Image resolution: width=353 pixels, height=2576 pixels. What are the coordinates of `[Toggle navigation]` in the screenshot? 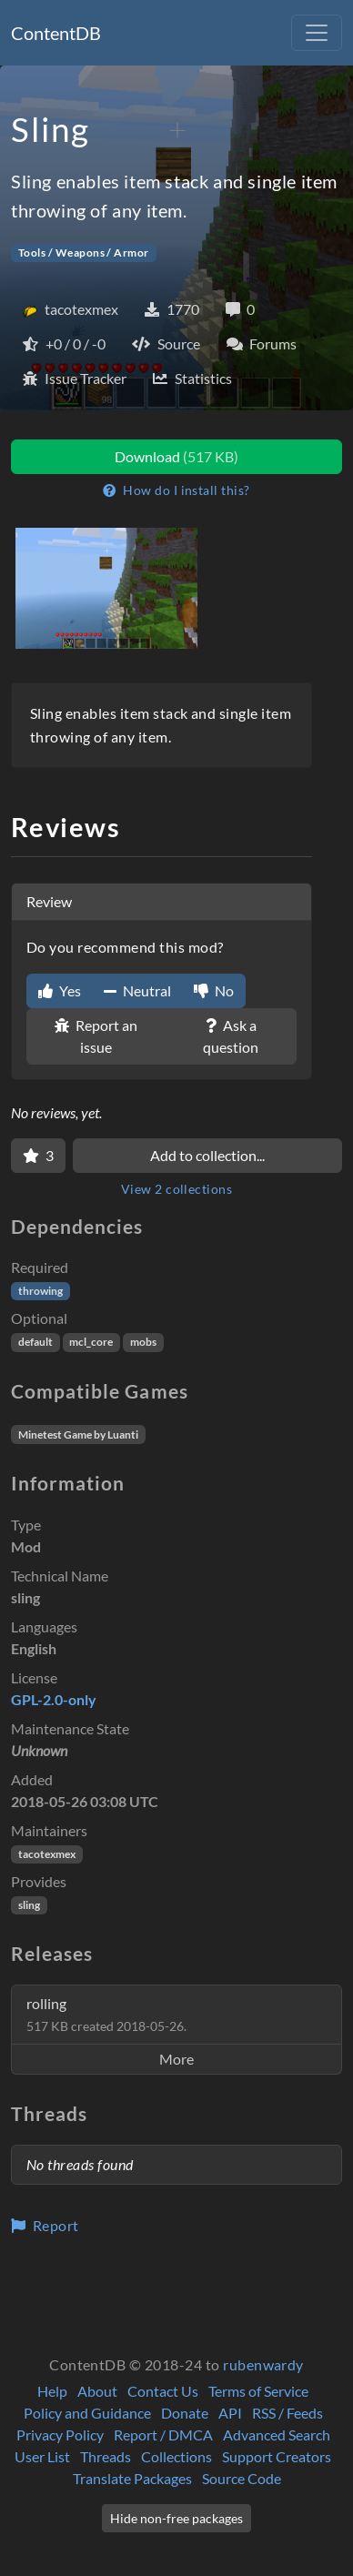 It's located at (316, 33).